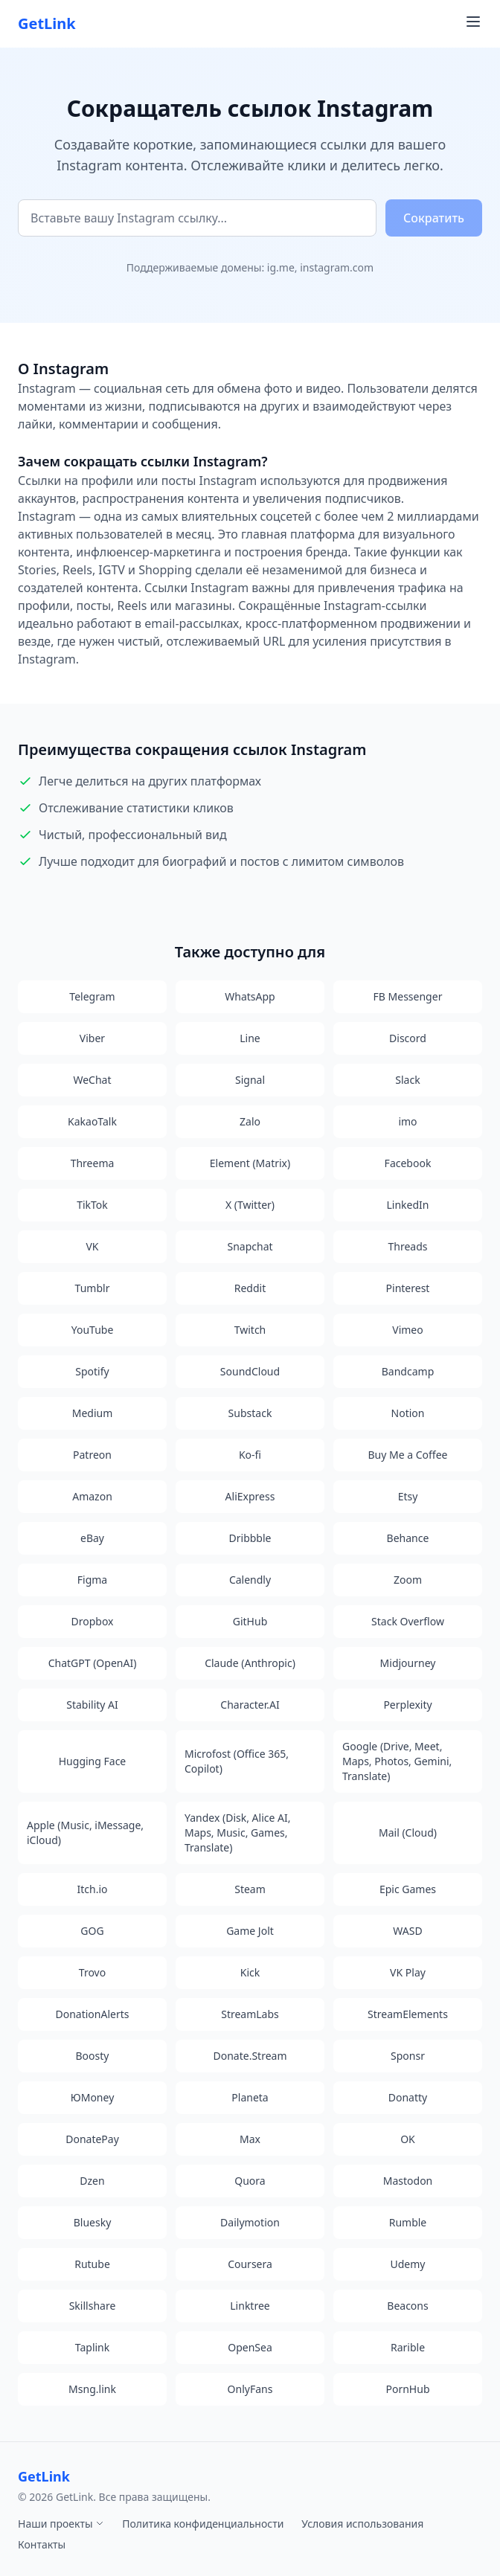  Describe the element at coordinates (250, 1371) in the screenshot. I see `SoundCloud` at that location.